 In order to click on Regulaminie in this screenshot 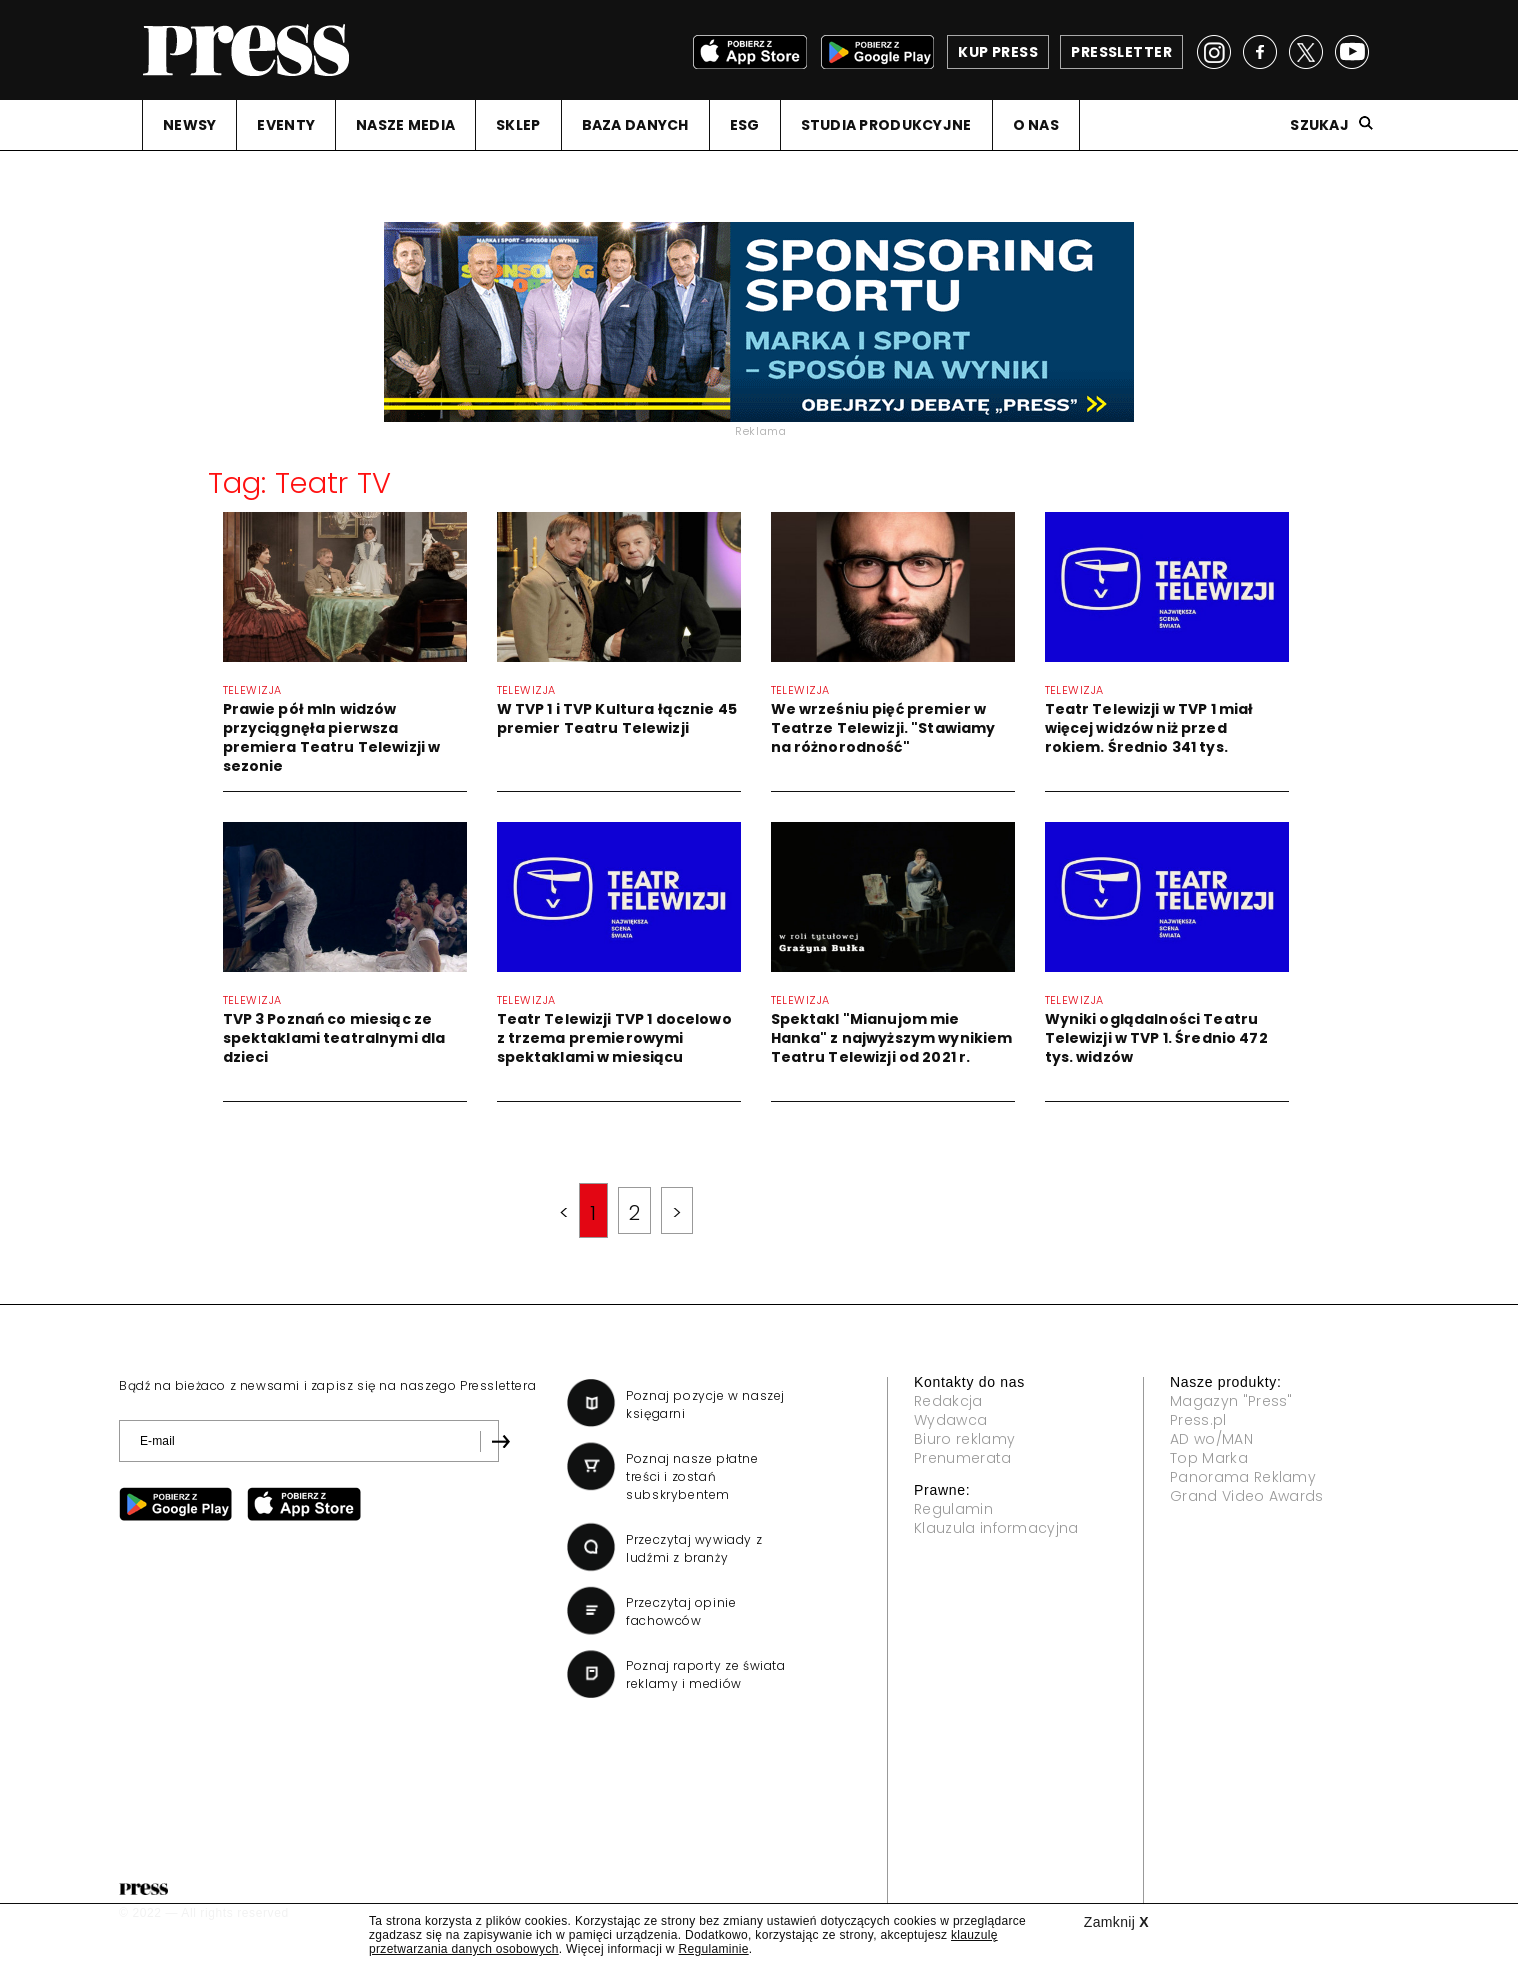, I will do `click(713, 1949)`.